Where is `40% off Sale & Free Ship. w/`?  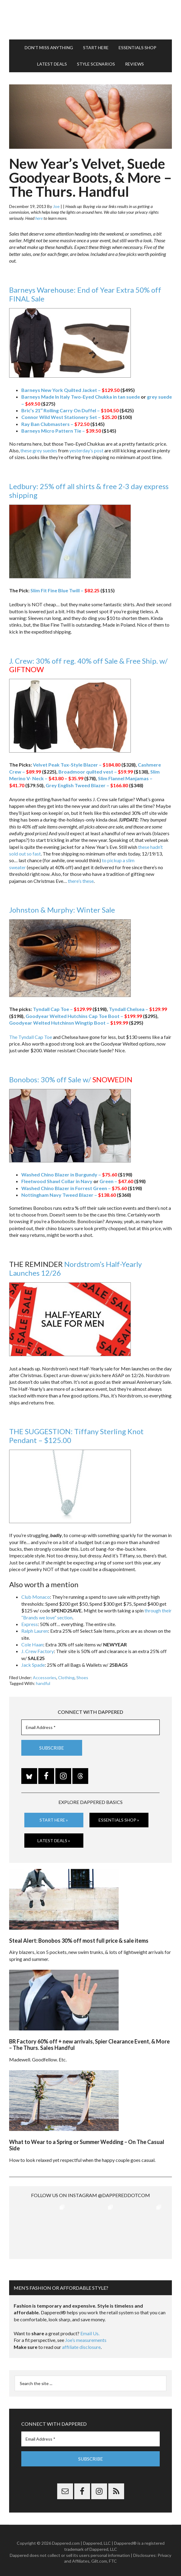
40% off Sale & Free Ship. w/ is located at coordinates (88, 665).